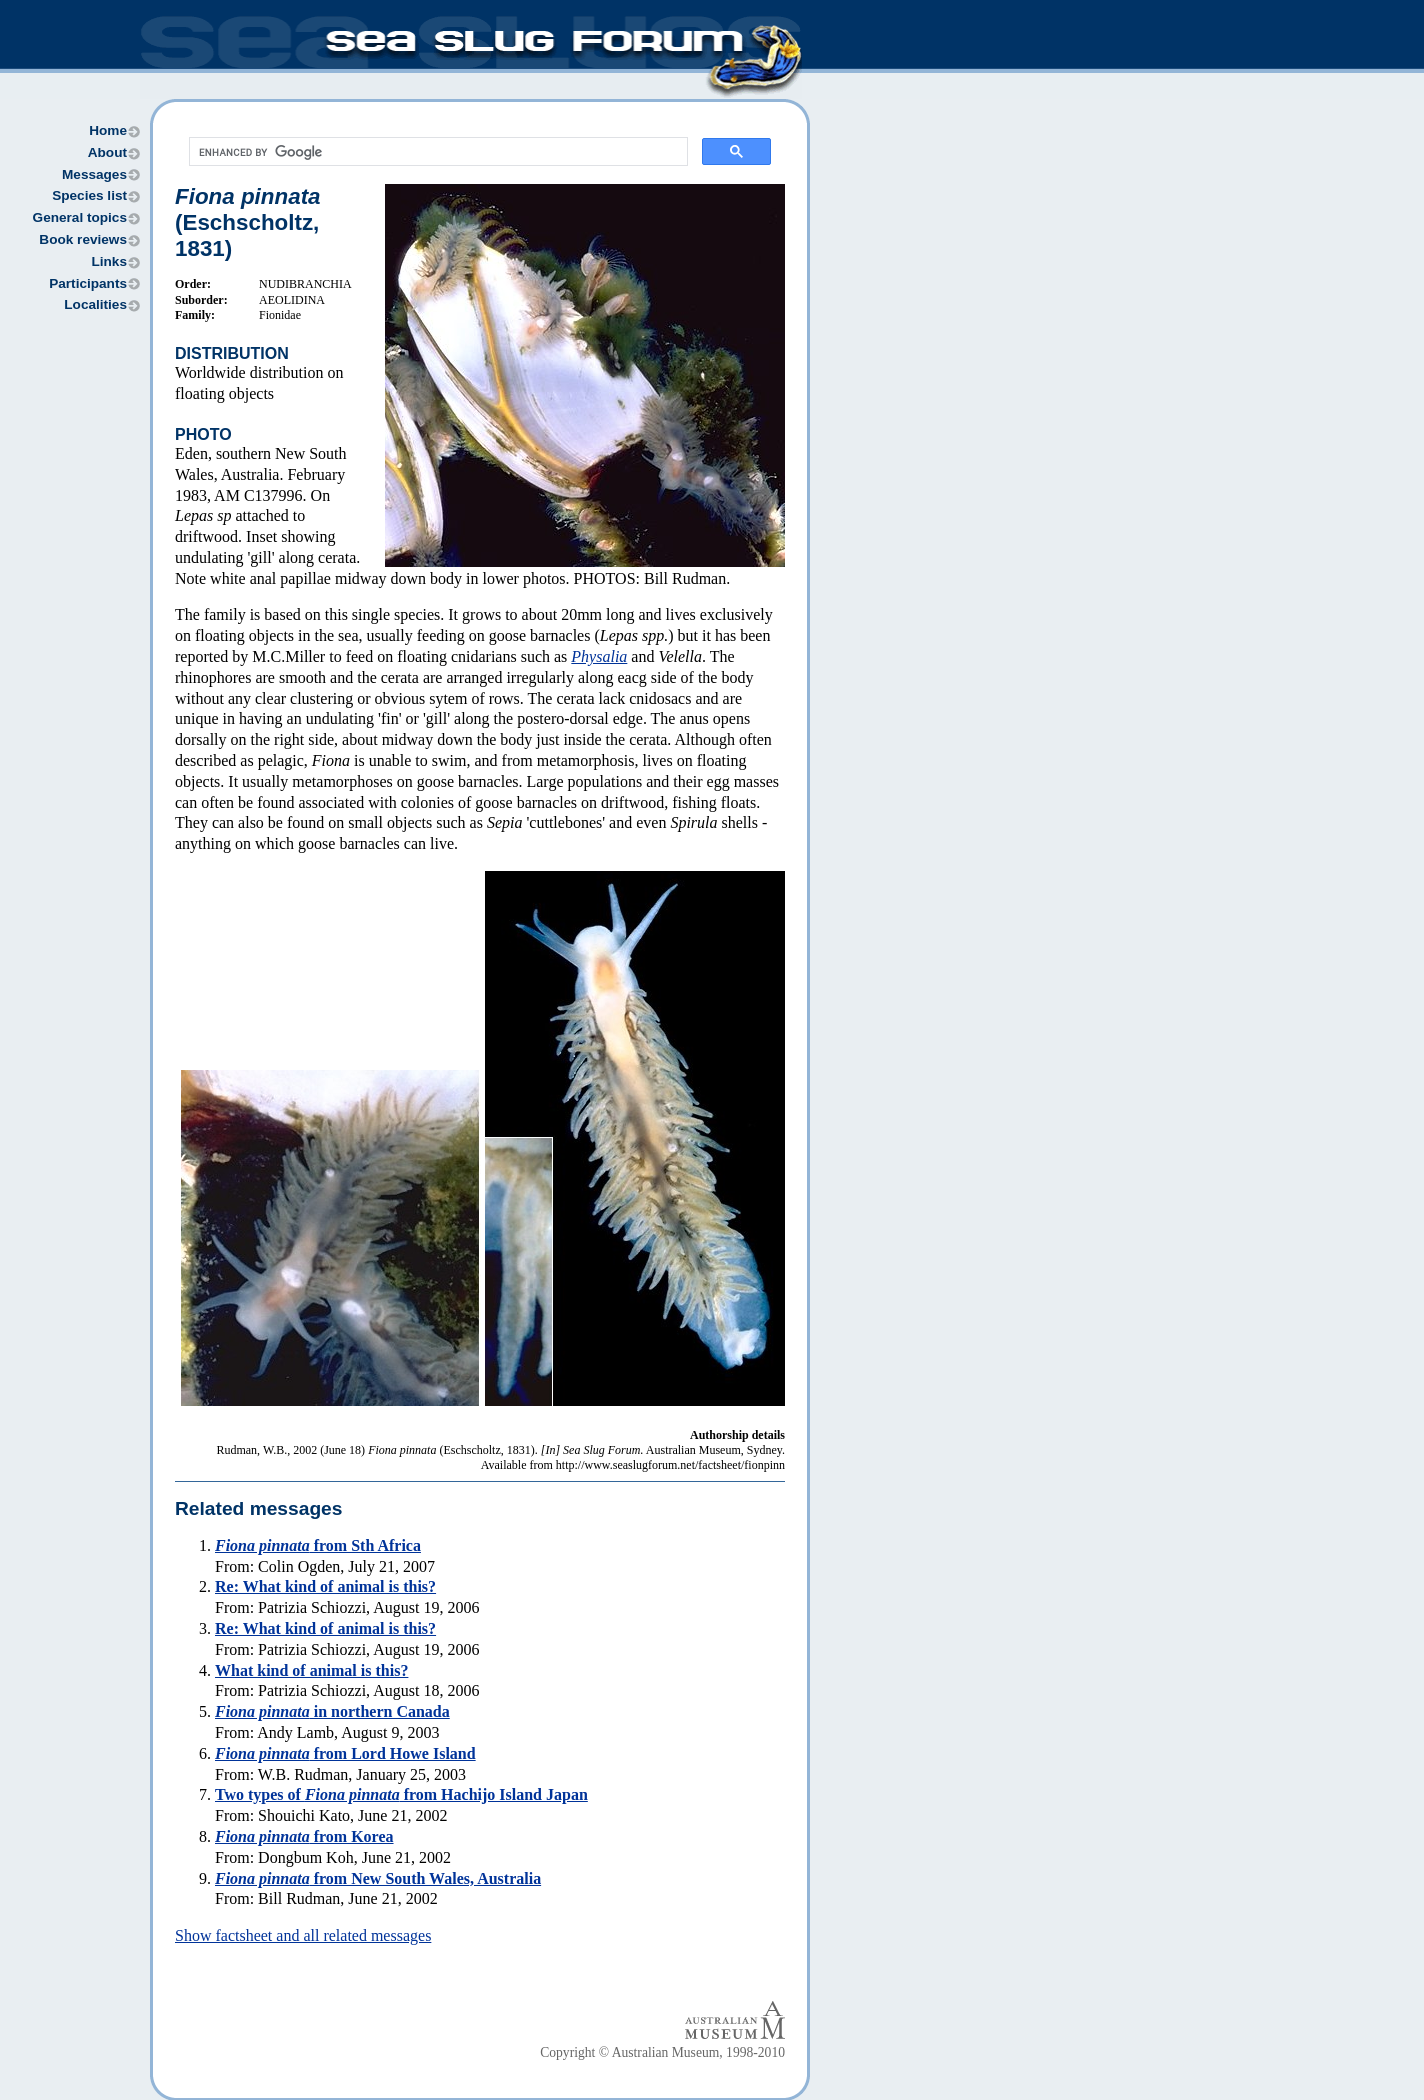  I want to click on [search], so click(436, 152).